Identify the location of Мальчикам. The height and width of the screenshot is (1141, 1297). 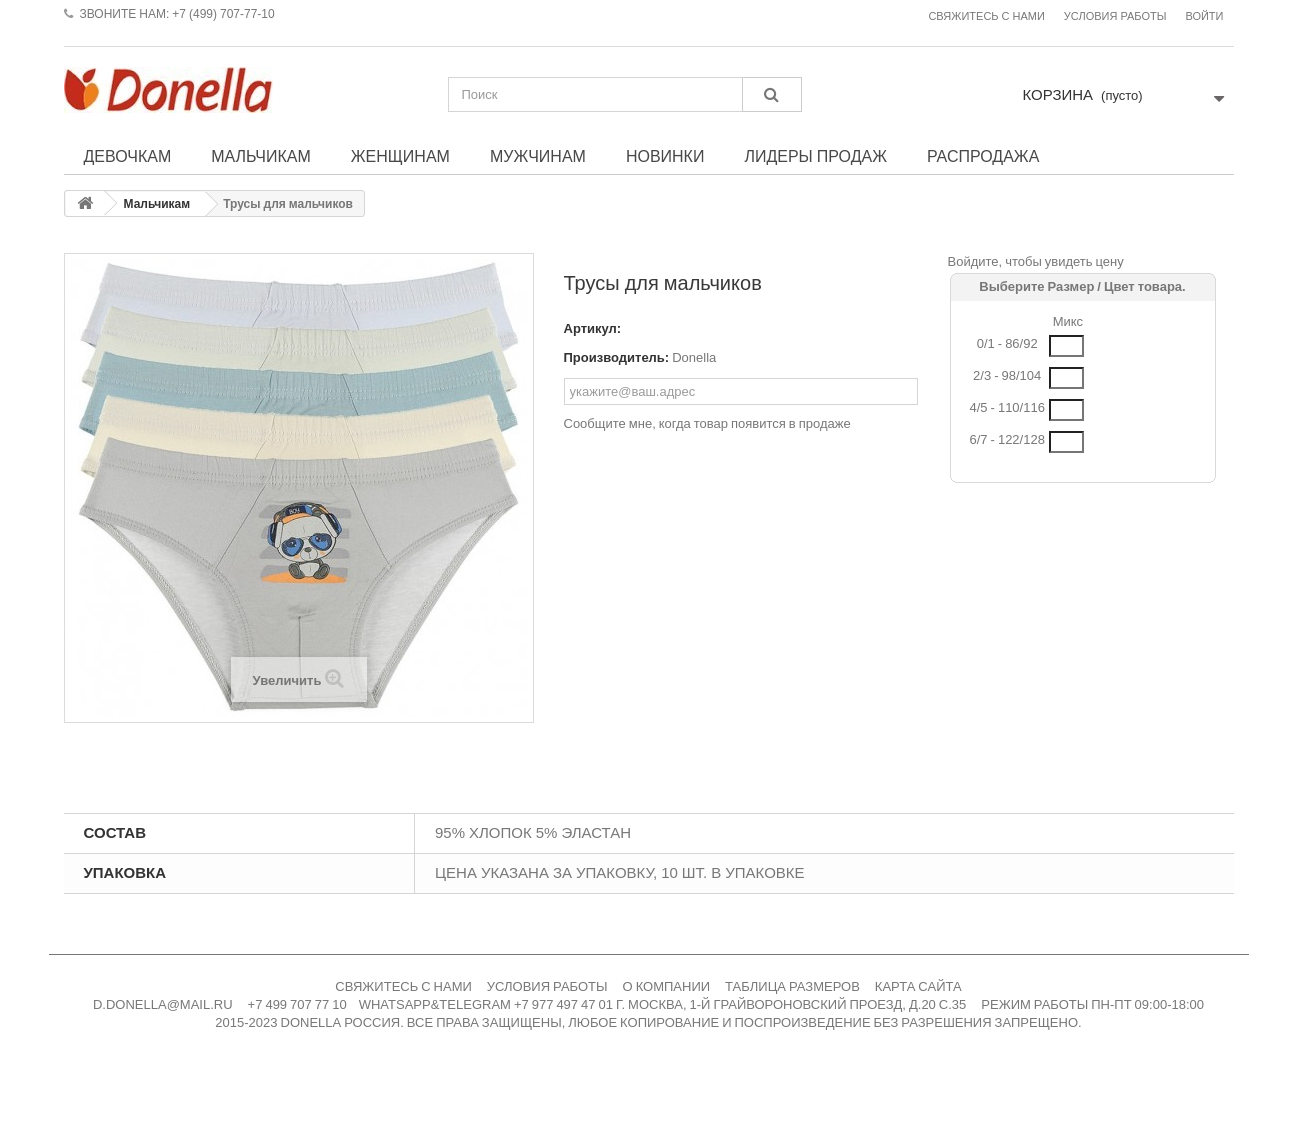
(261, 156).